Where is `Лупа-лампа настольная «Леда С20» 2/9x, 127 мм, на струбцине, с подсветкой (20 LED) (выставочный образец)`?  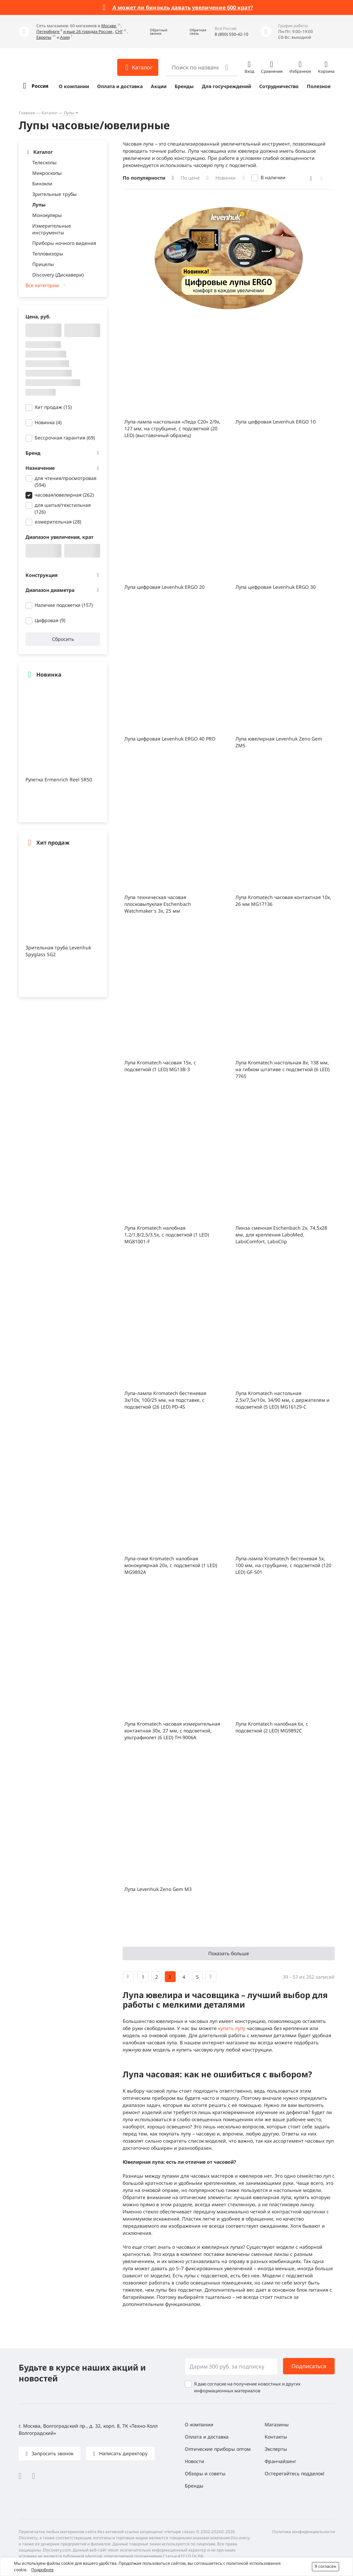 Лупа-лампа настольная «Леда С20» 2/9x, 127 мм, на струбцине, с подсветкой (20 LED) (выставочный образец) is located at coordinates (172, 428).